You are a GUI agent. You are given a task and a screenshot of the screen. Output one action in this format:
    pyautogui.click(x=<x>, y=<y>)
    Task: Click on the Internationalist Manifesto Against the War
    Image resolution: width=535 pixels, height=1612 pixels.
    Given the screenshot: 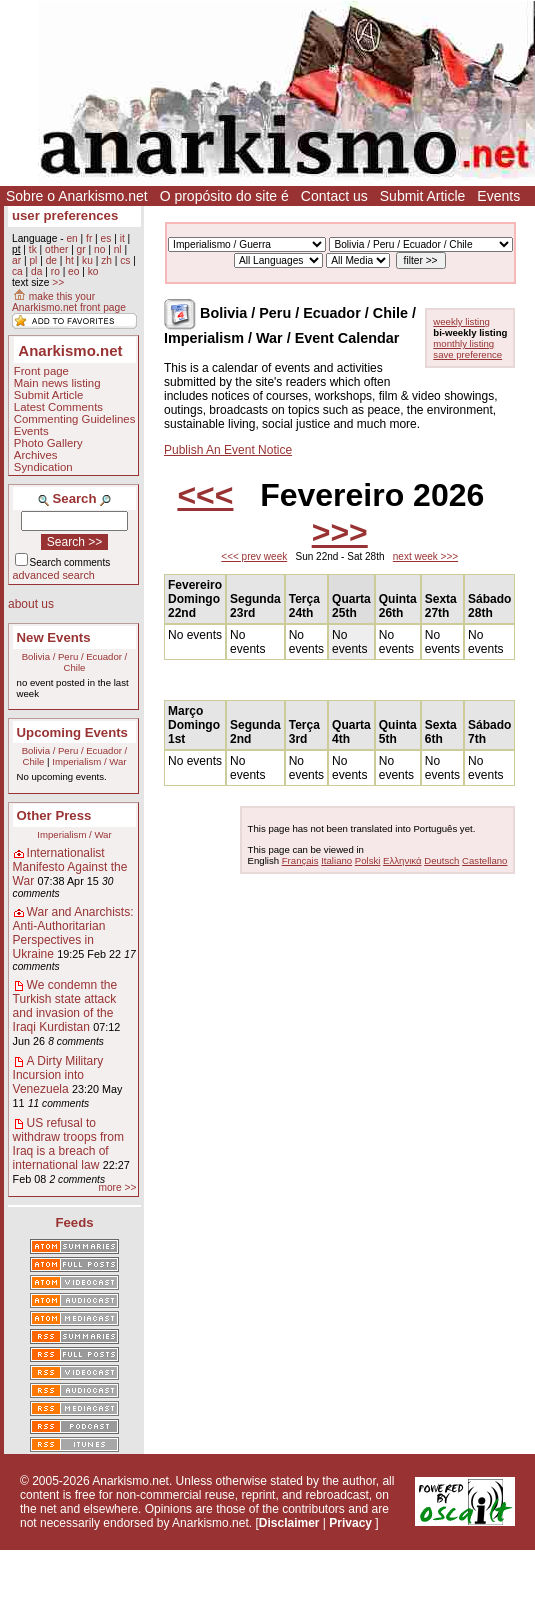 What is the action you would take?
    pyautogui.click(x=70, y=867)
    